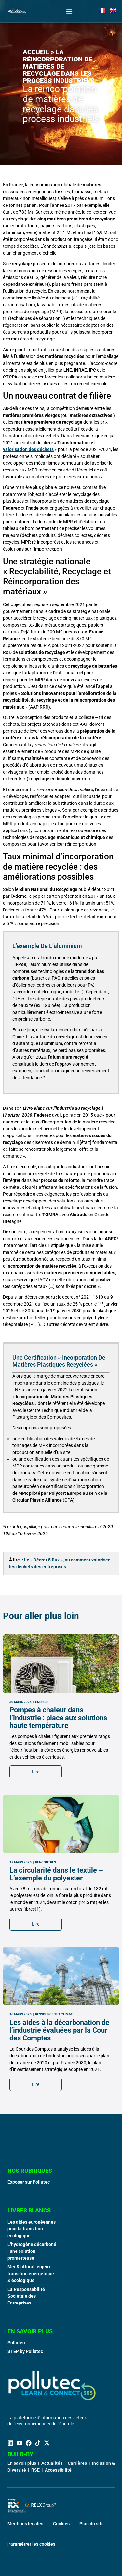 The image size is (122, 2576). I want to click on Accessibilité, so click(58, 2470).